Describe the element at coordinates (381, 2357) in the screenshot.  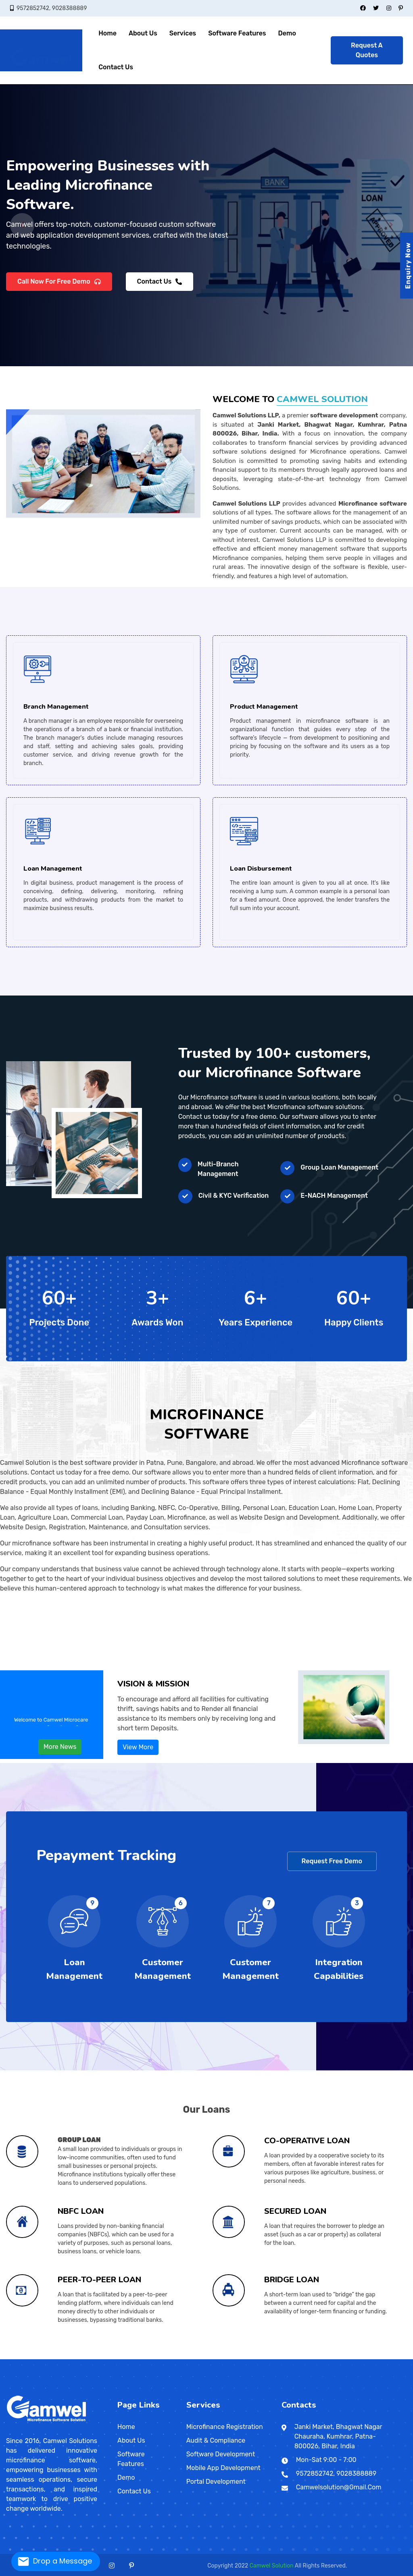
I see `Rajahmundry` at that location.